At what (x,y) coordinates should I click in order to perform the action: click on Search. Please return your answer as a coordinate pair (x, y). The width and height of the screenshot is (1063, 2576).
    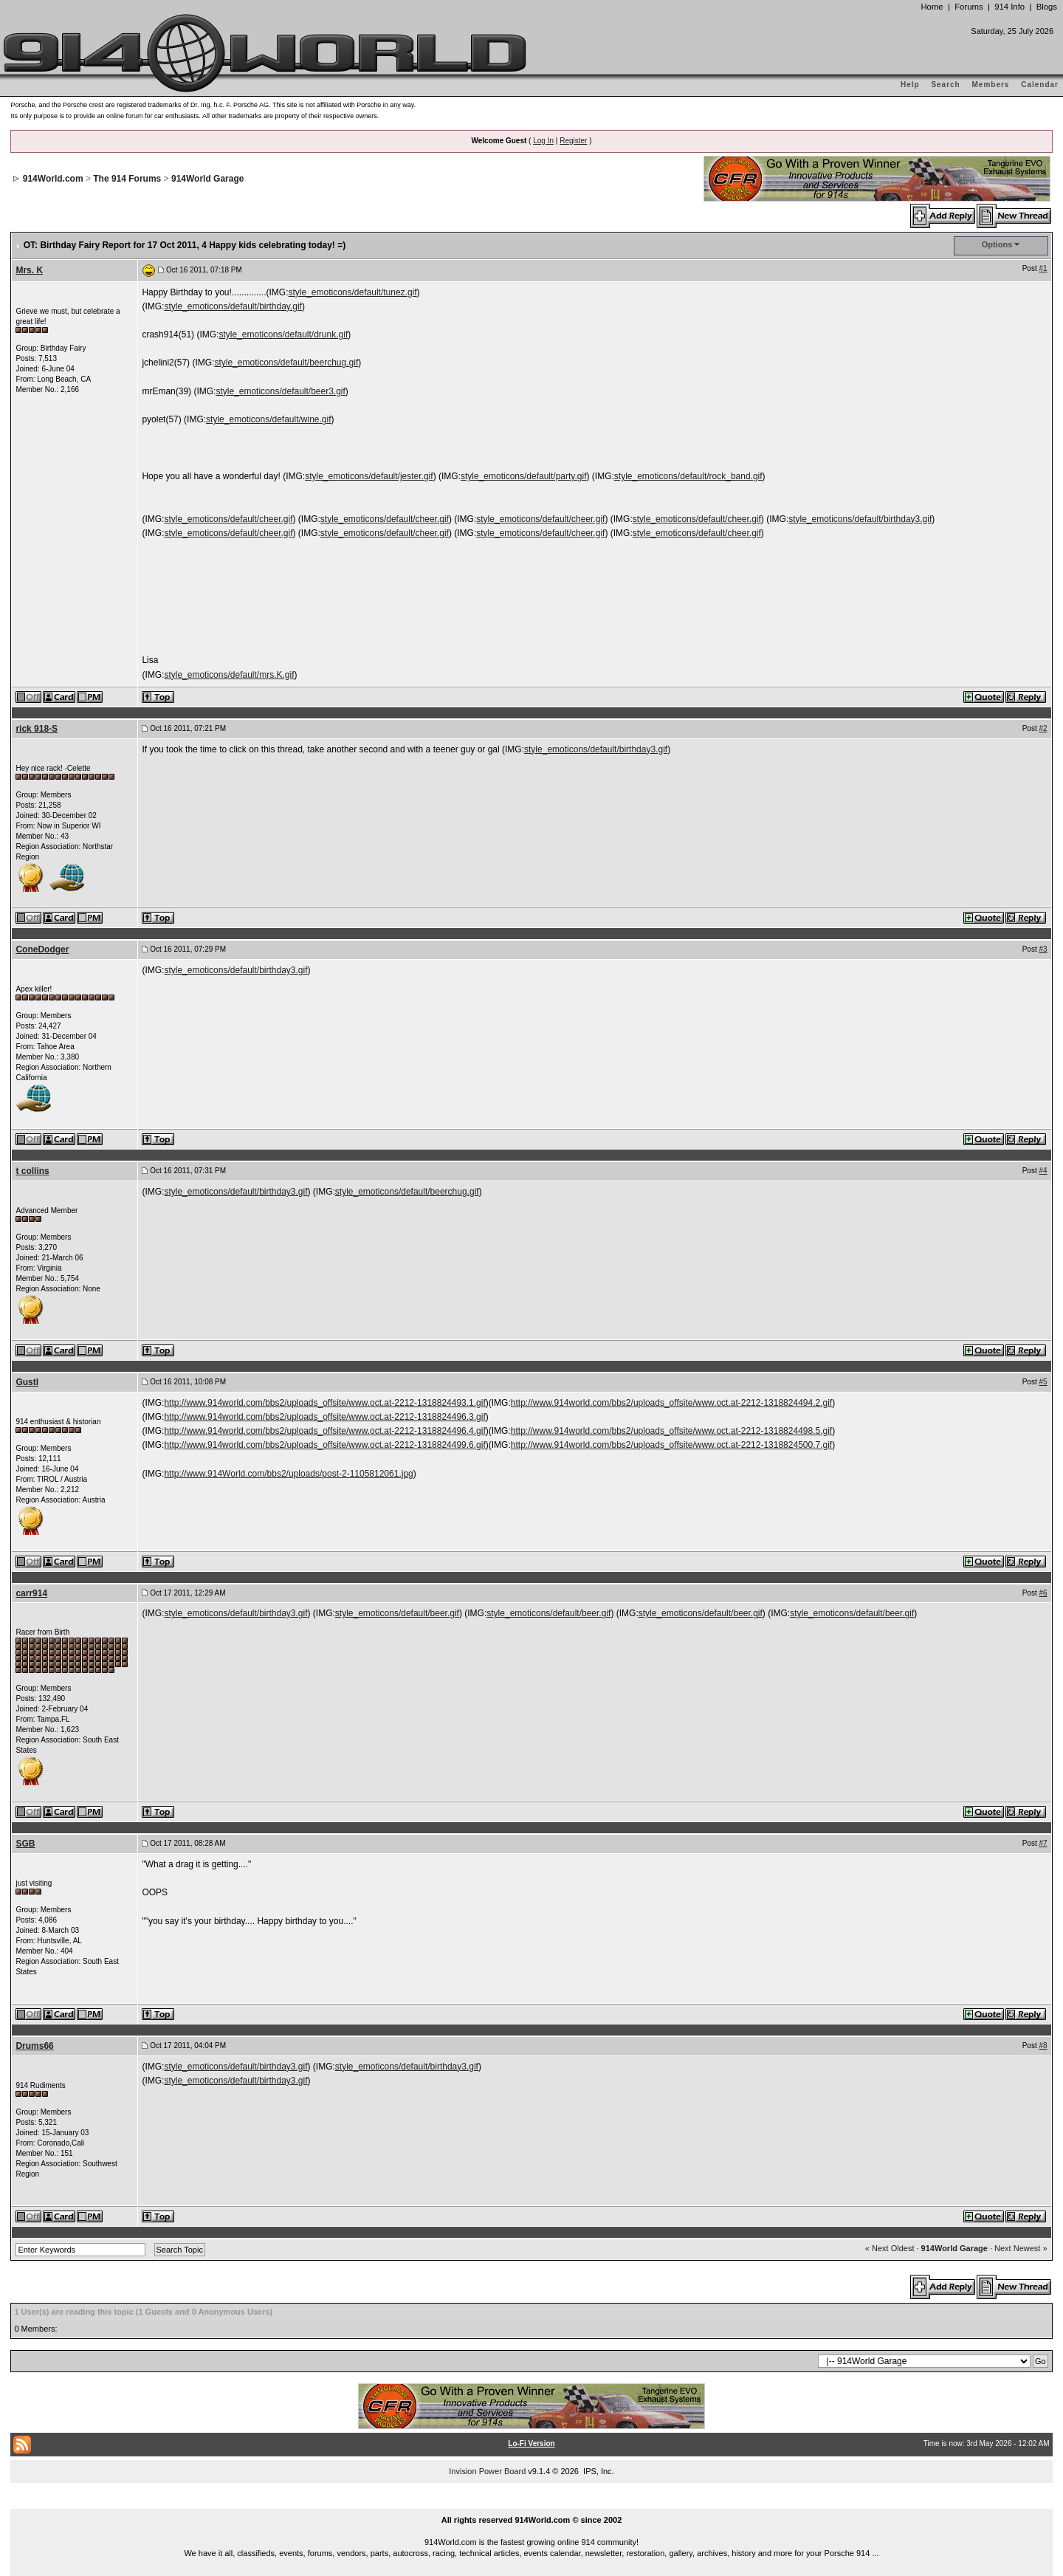
    Looking at the image, I should click on (945, 84).